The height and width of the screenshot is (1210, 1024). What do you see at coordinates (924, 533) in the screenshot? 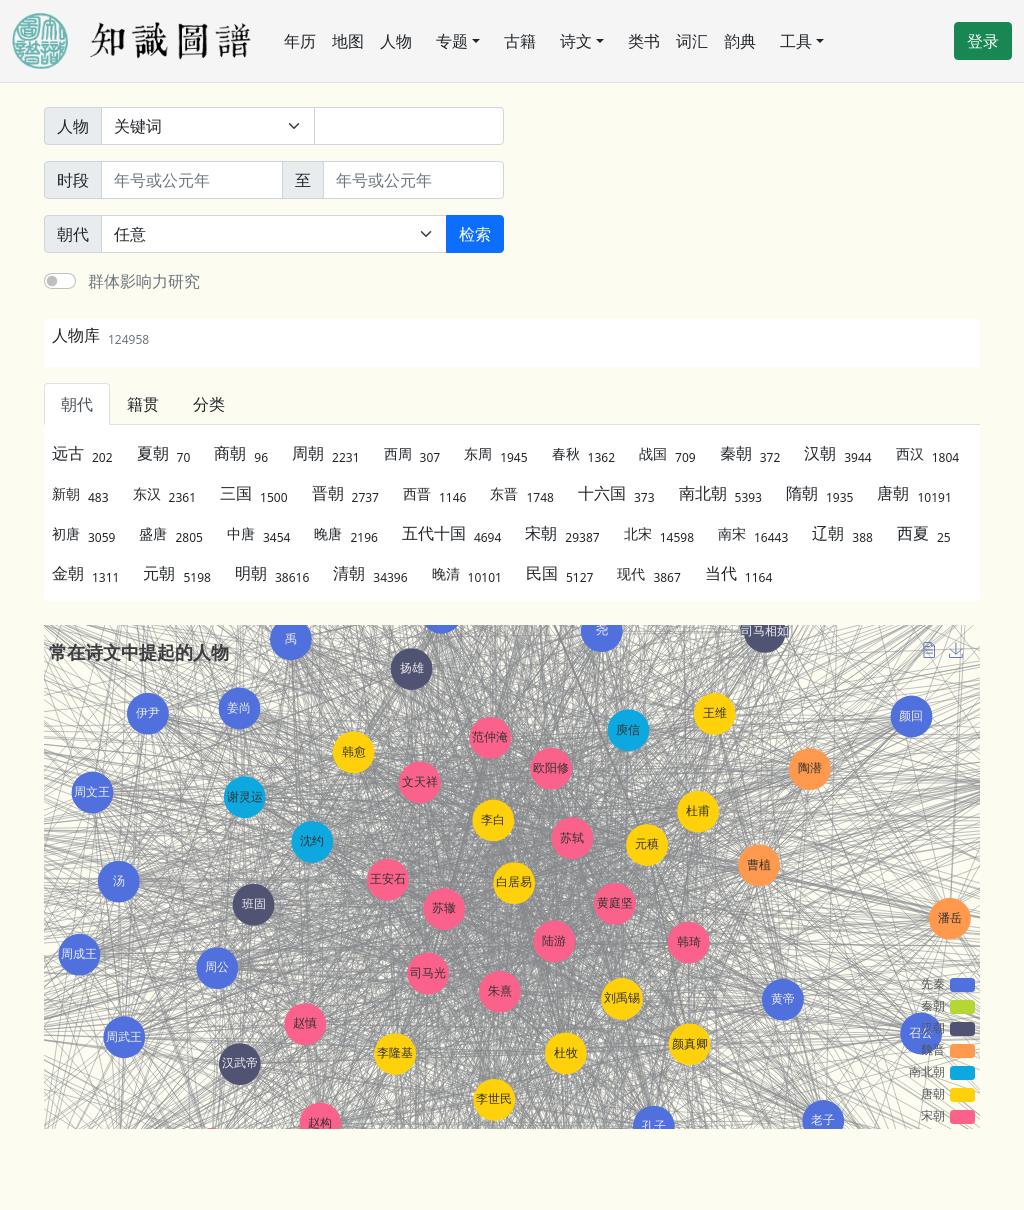
I see `西夏` at bounding box center [924, 533].